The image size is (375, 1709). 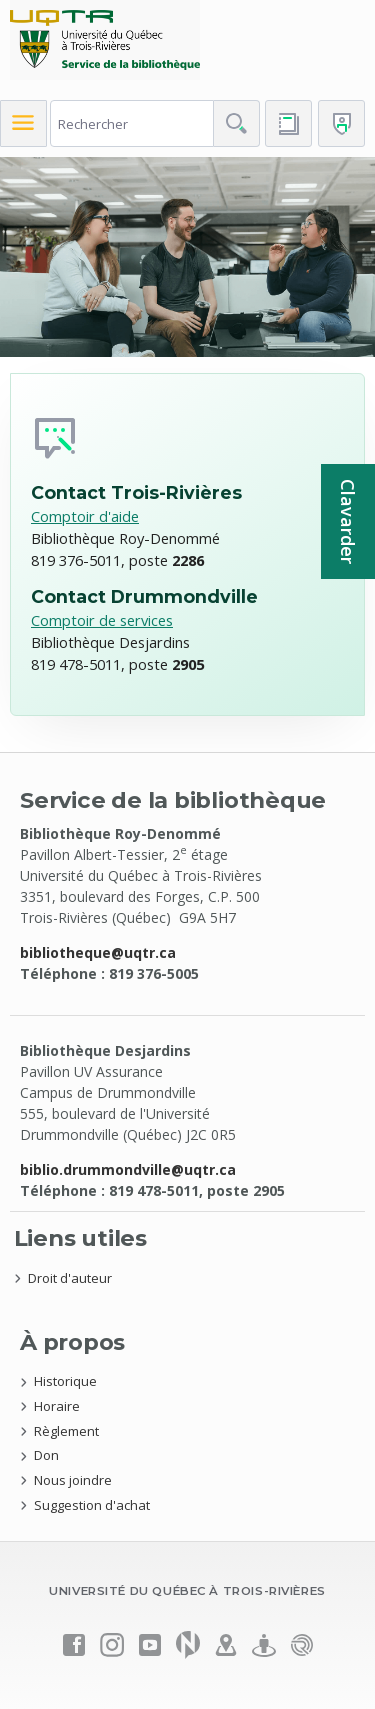 I want to click on Comptoir de services, so click(x=102, y=620).